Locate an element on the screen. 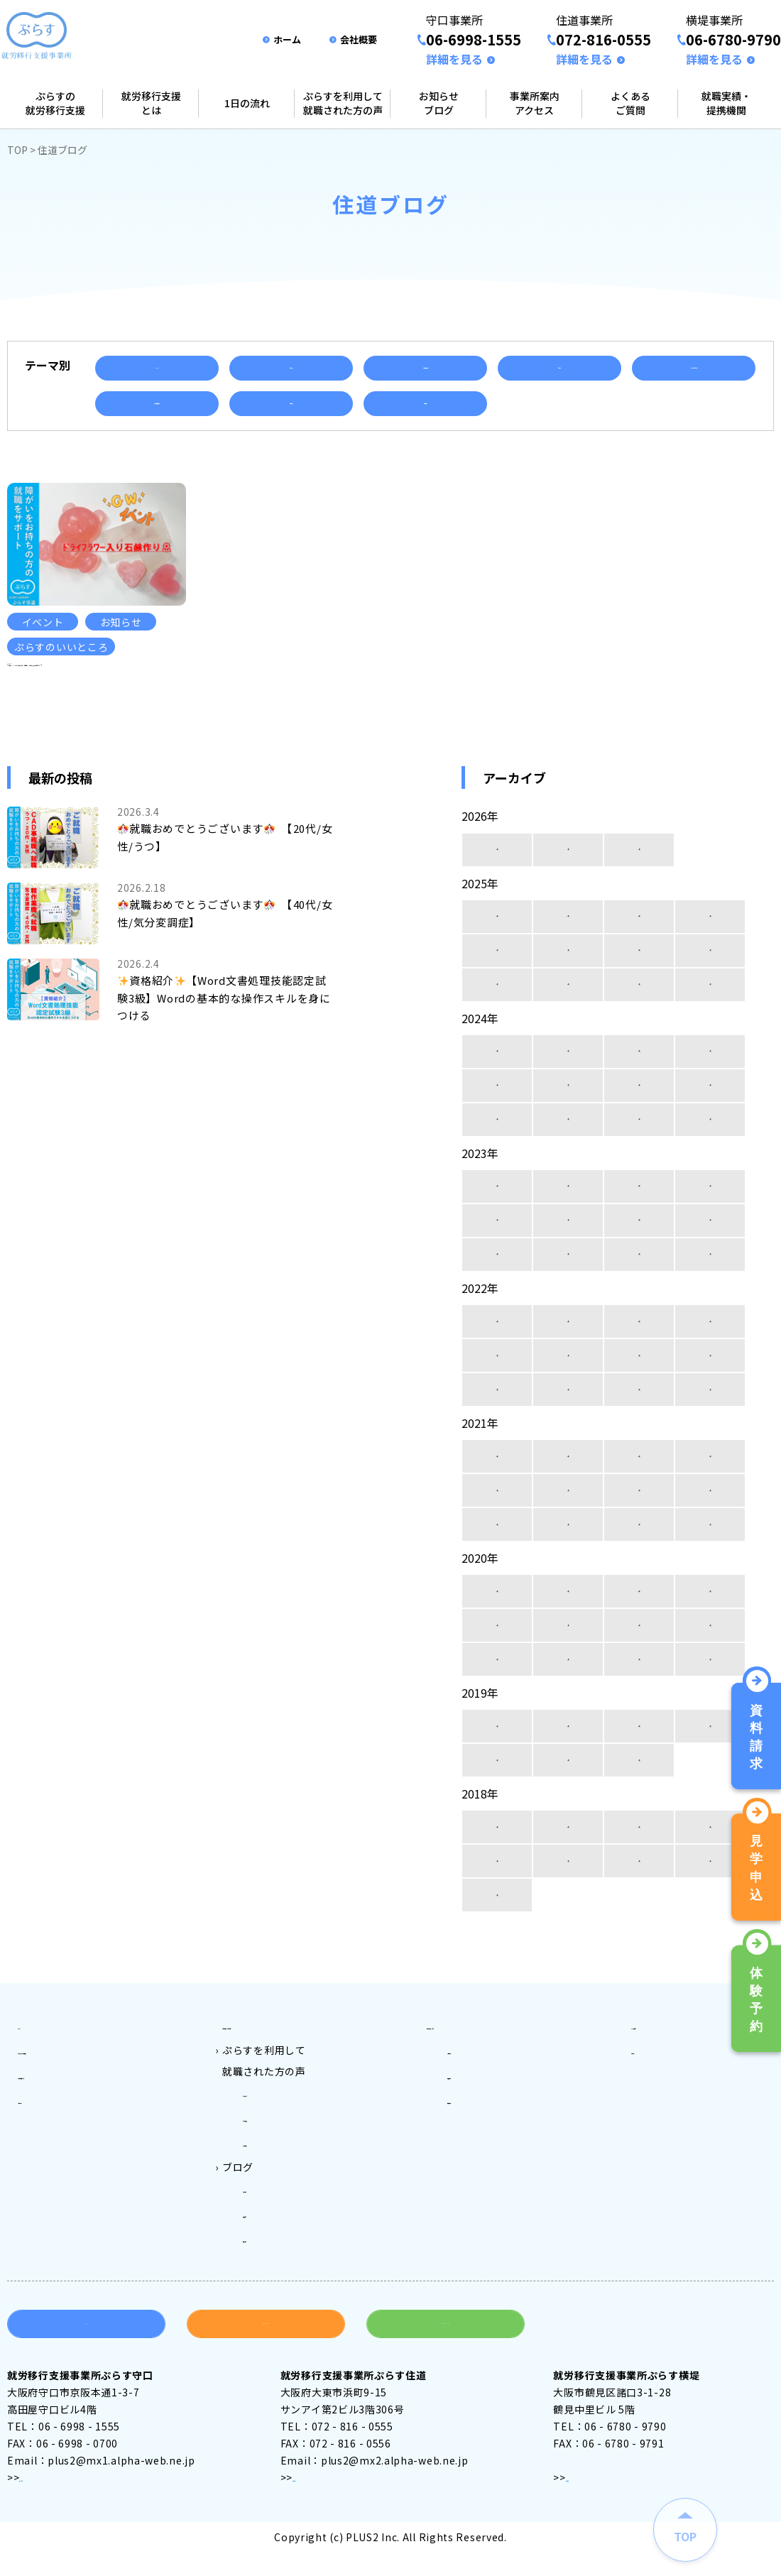 The height and width of the screenshot is (2576, 781). 資格取得 is located at coordinates (425, 403).